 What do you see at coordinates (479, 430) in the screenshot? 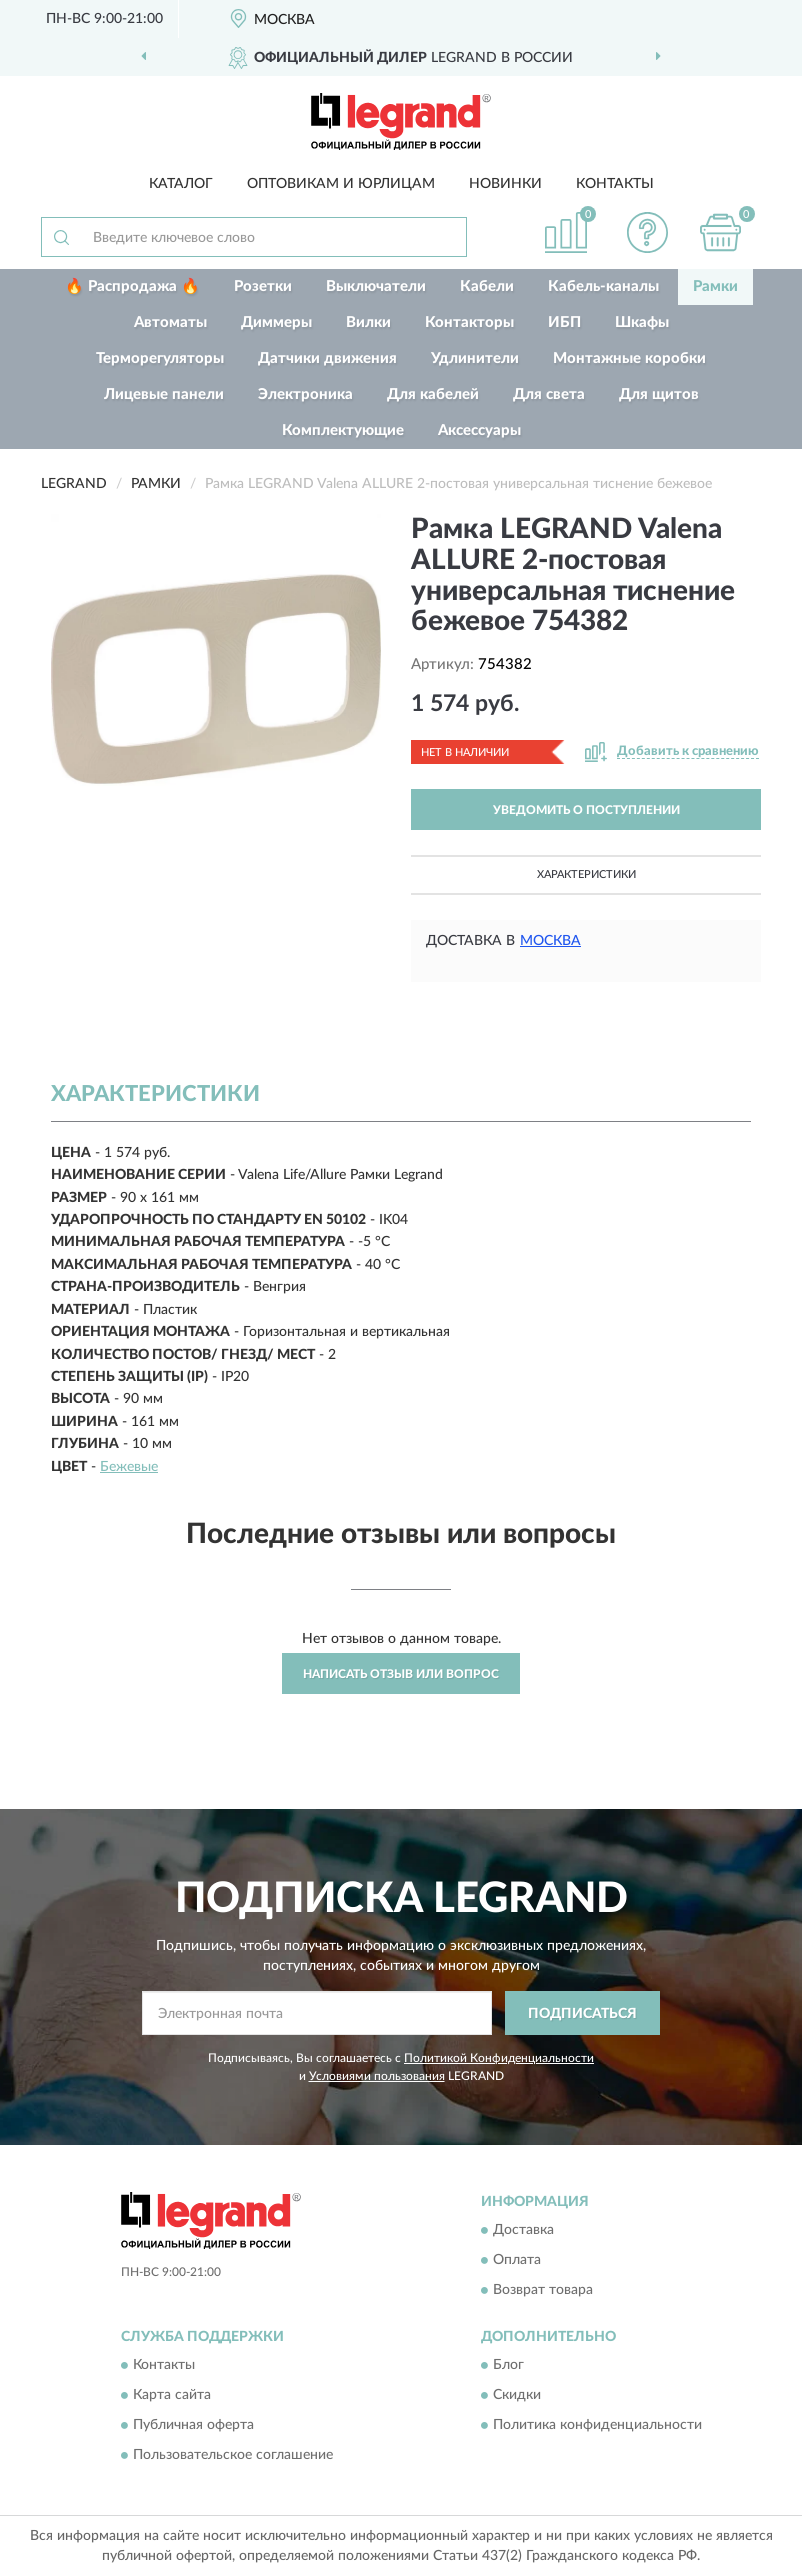
I see `Аксессуары` at bounding box center [479, 430].